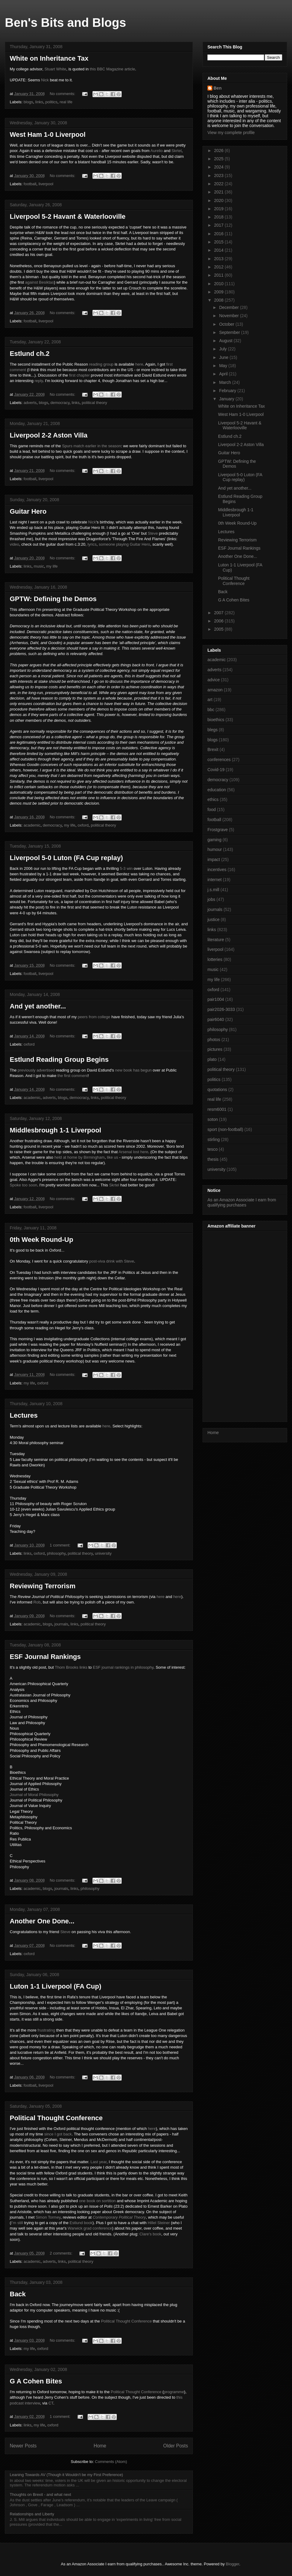 The height and width of the screenshot is (2576, 292). I want to click on Guitar Hero, so click(28, 511).